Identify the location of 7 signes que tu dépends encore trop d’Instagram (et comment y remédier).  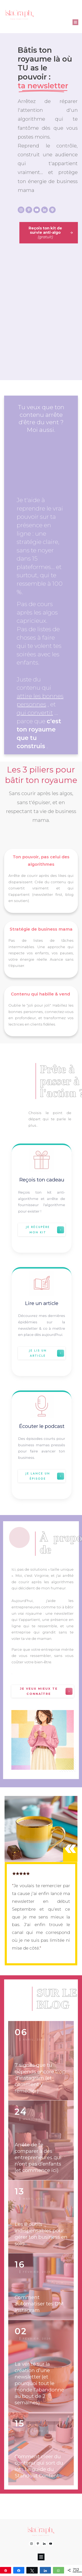
(41, 2060).